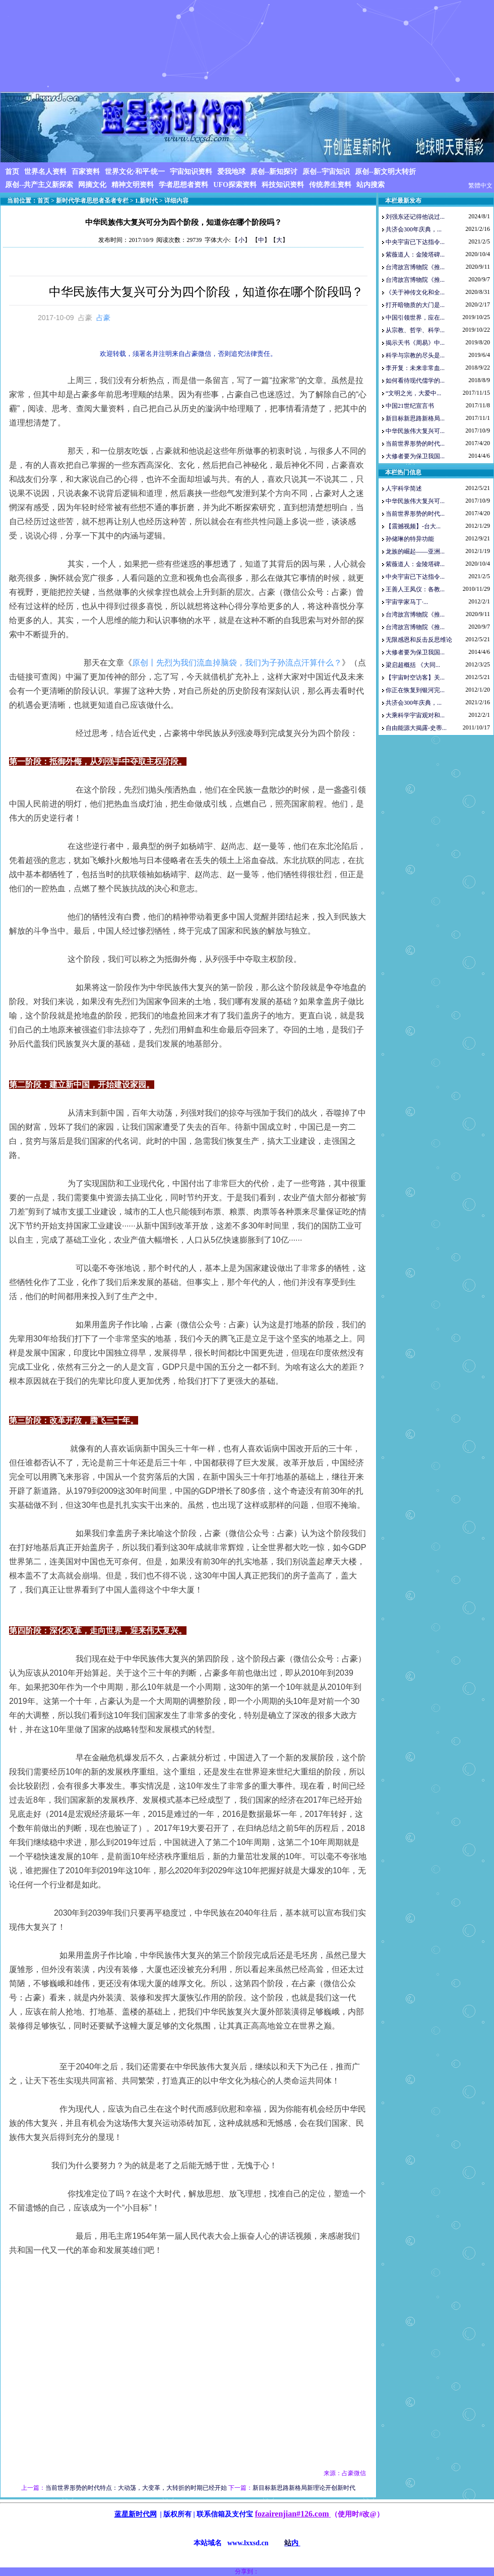 This screenshot has height=2576, width=494. What do you see at coordinates (407, 601) in the screenshot?
I see `宇宙学家马丁·...` at bounding box center [407, 601].